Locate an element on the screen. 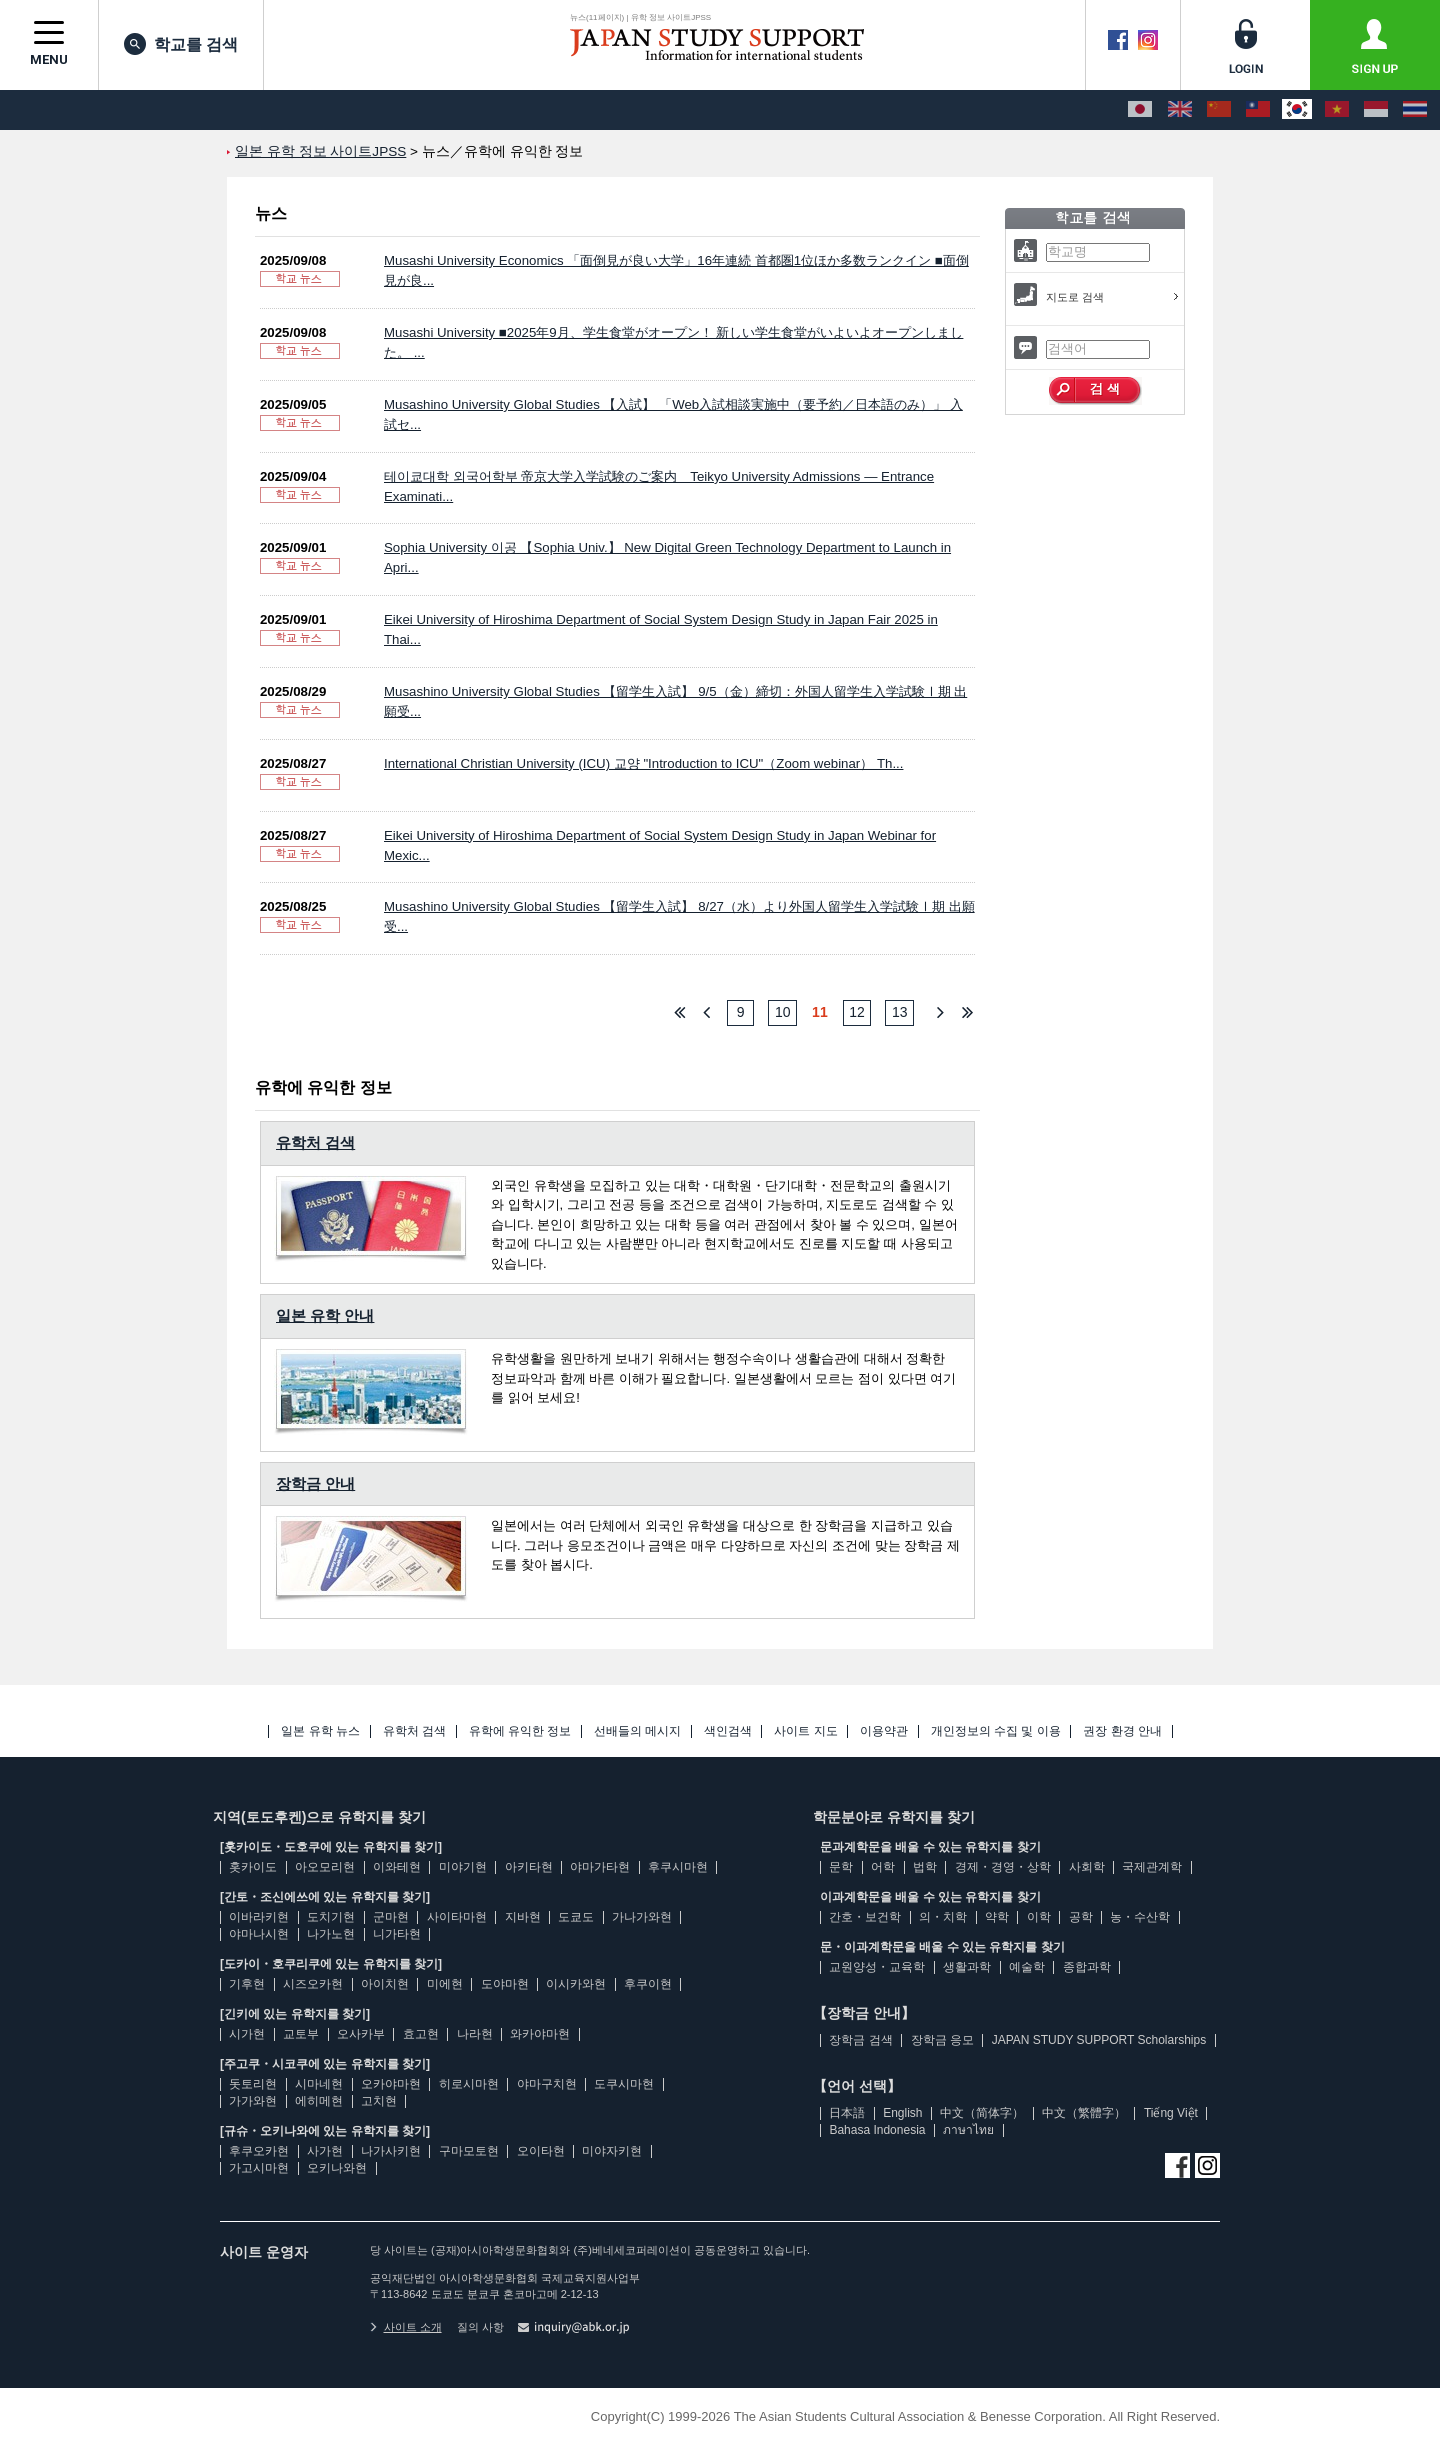 This screenshot has width=1440, height=2444. 이와테현 is located at coordinates (397, 1867).